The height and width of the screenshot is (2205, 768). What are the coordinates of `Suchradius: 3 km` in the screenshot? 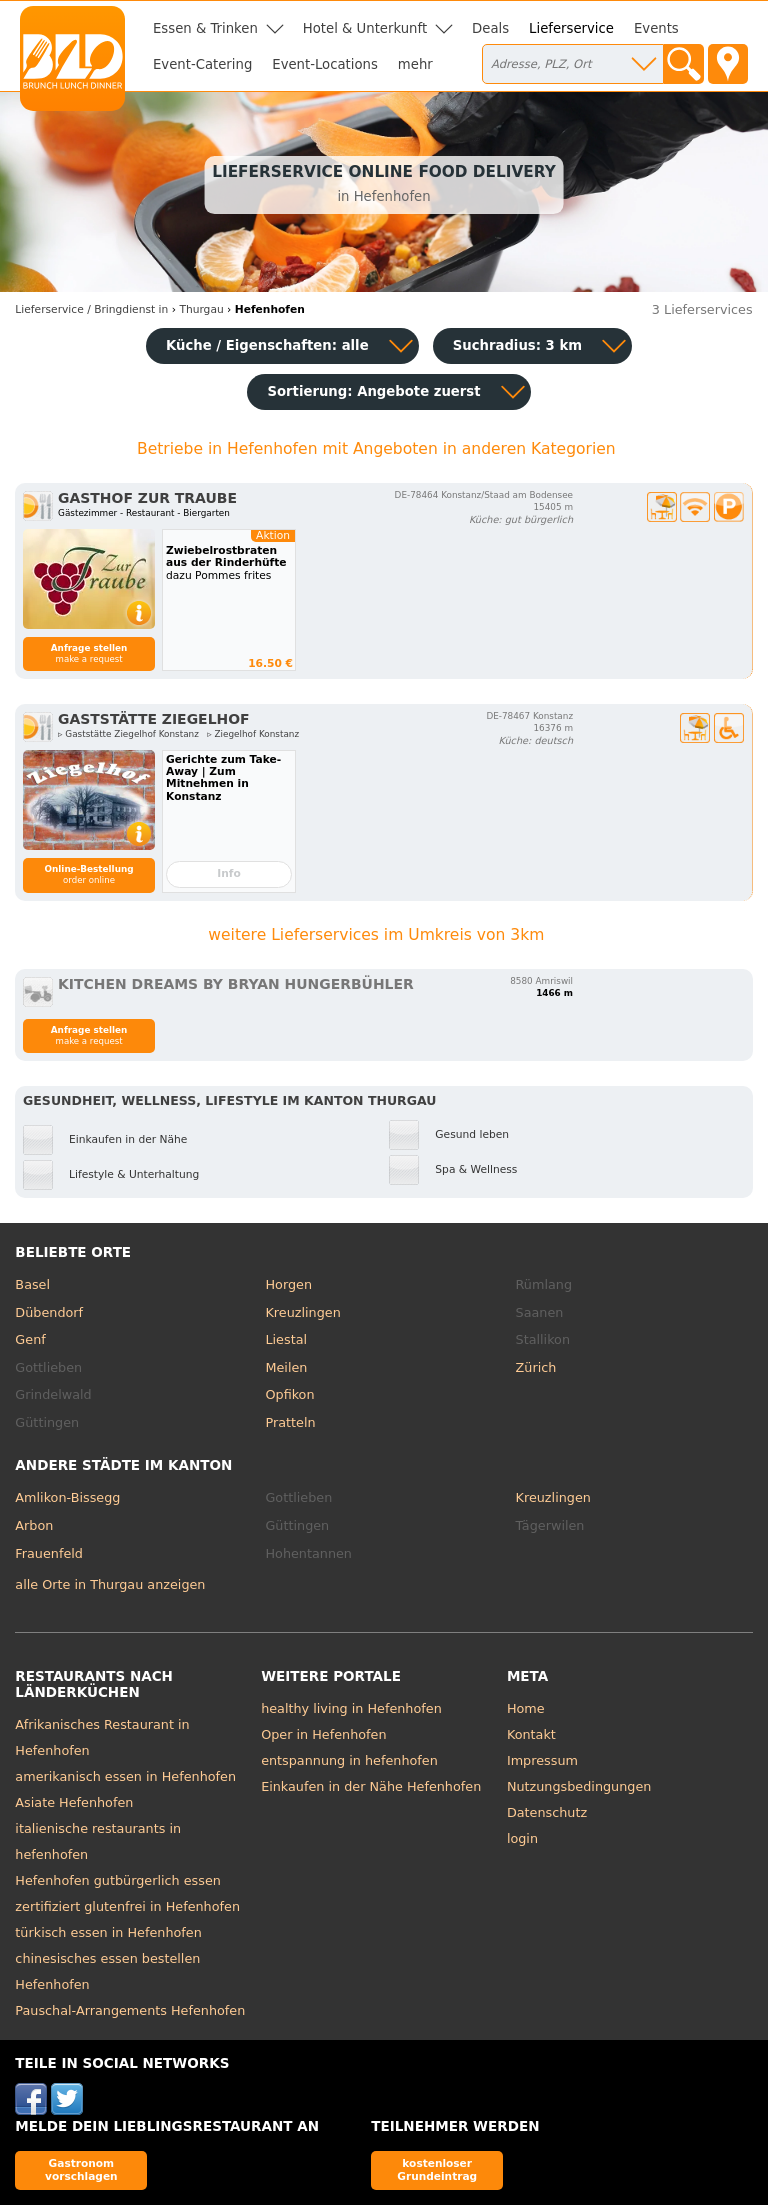 It's located at (517, 345).